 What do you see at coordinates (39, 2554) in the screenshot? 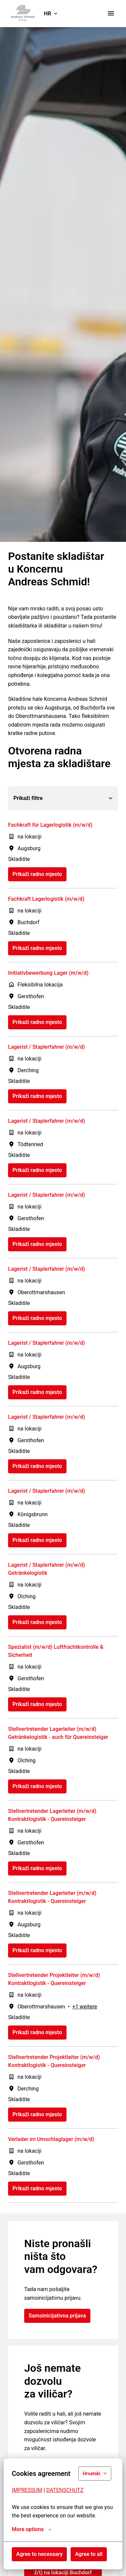
I see `Agree to necessary` at bounding box center [39, 2554].